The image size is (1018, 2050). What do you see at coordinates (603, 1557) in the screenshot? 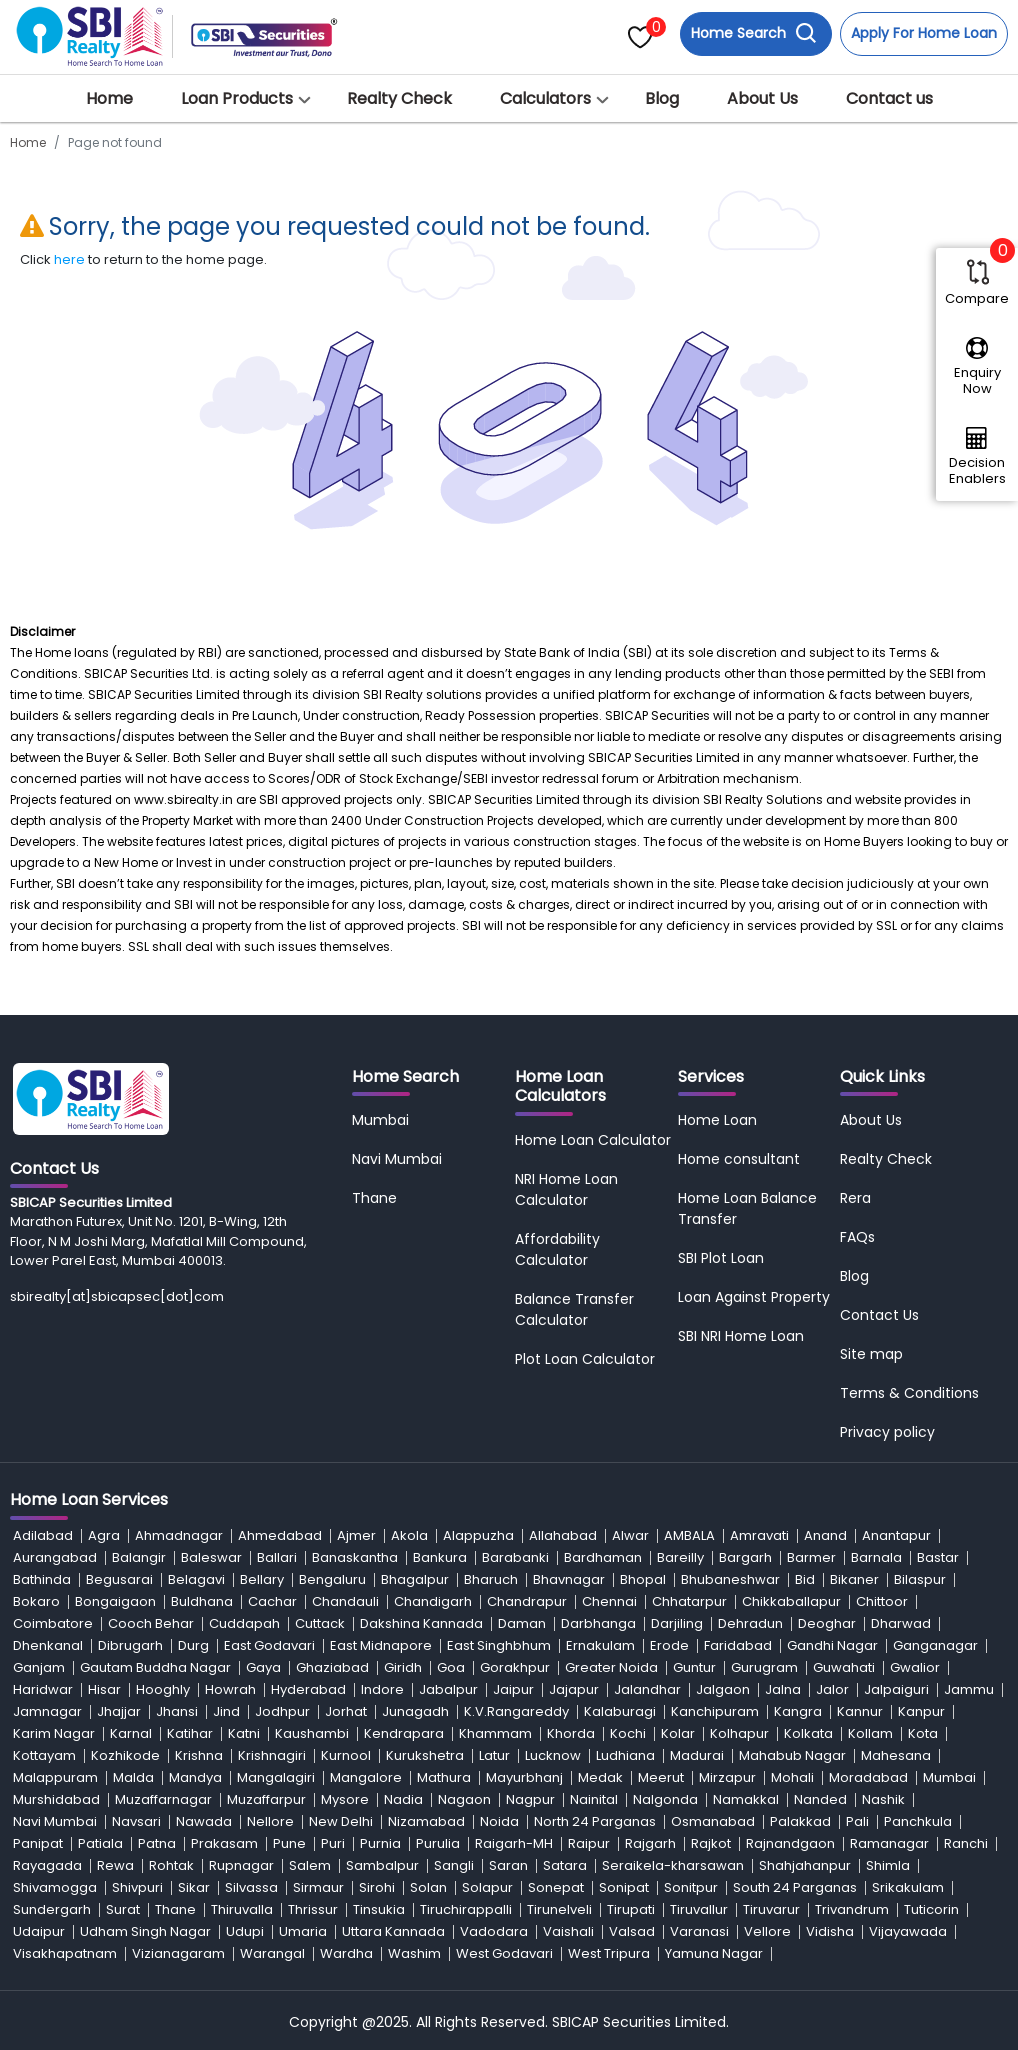
I see `Bardhaman` at bounding box center [603, 1557].